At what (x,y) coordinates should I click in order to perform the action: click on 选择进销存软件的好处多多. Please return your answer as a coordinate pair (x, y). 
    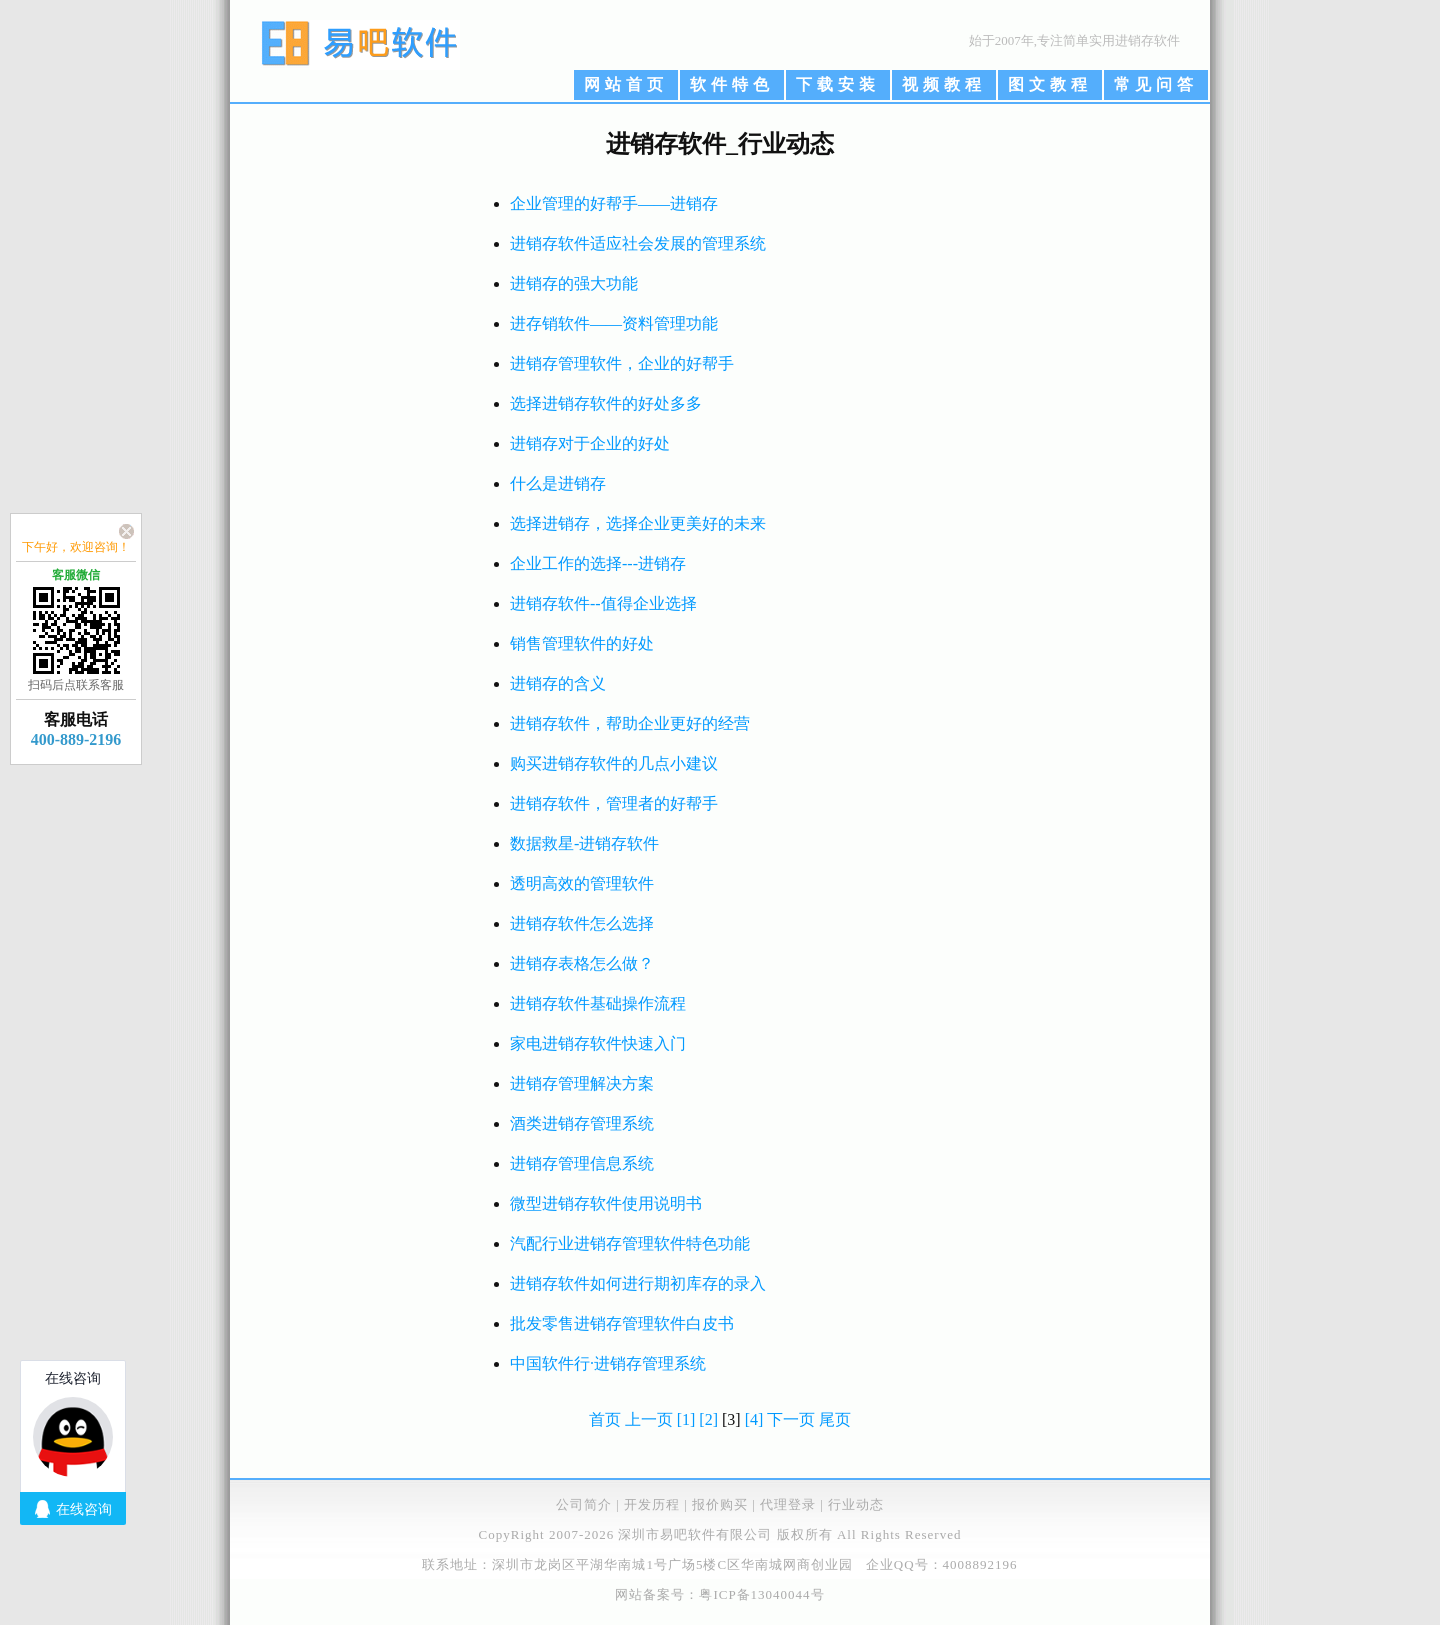
    Looking at the image, I should click on (606, 403).